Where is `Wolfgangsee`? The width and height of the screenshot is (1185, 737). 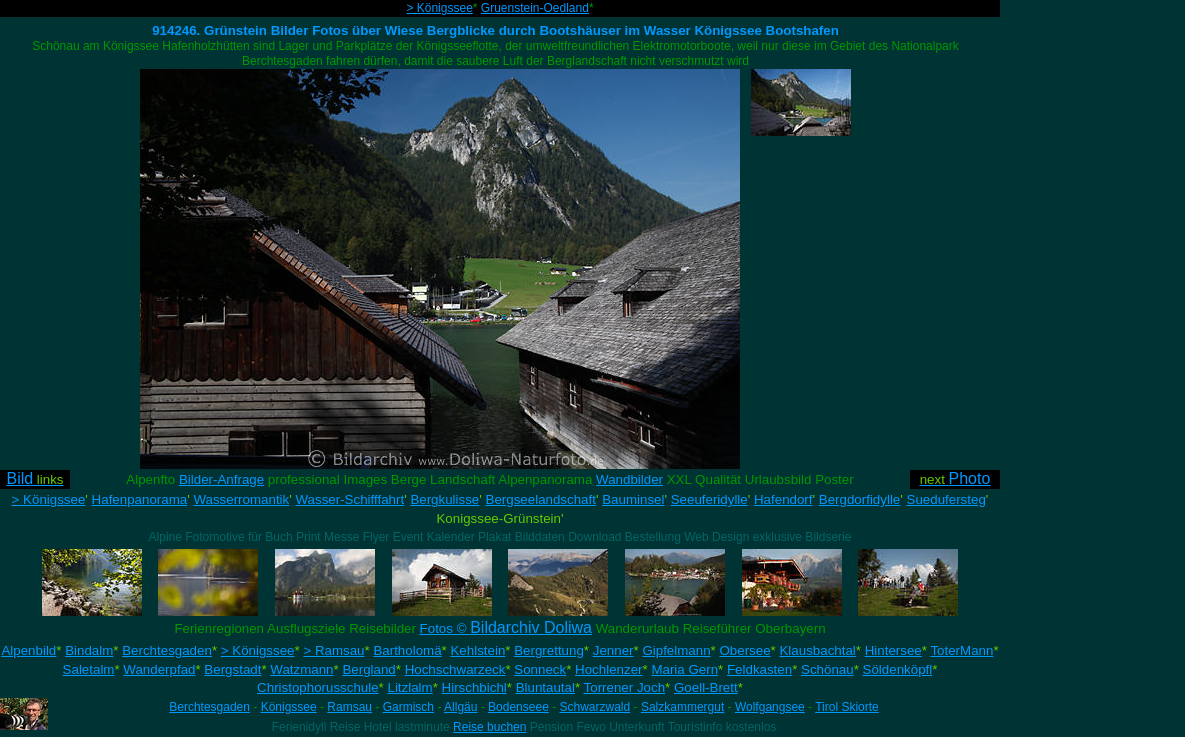 Wolfgangsee is located at coordinates (770, 707).